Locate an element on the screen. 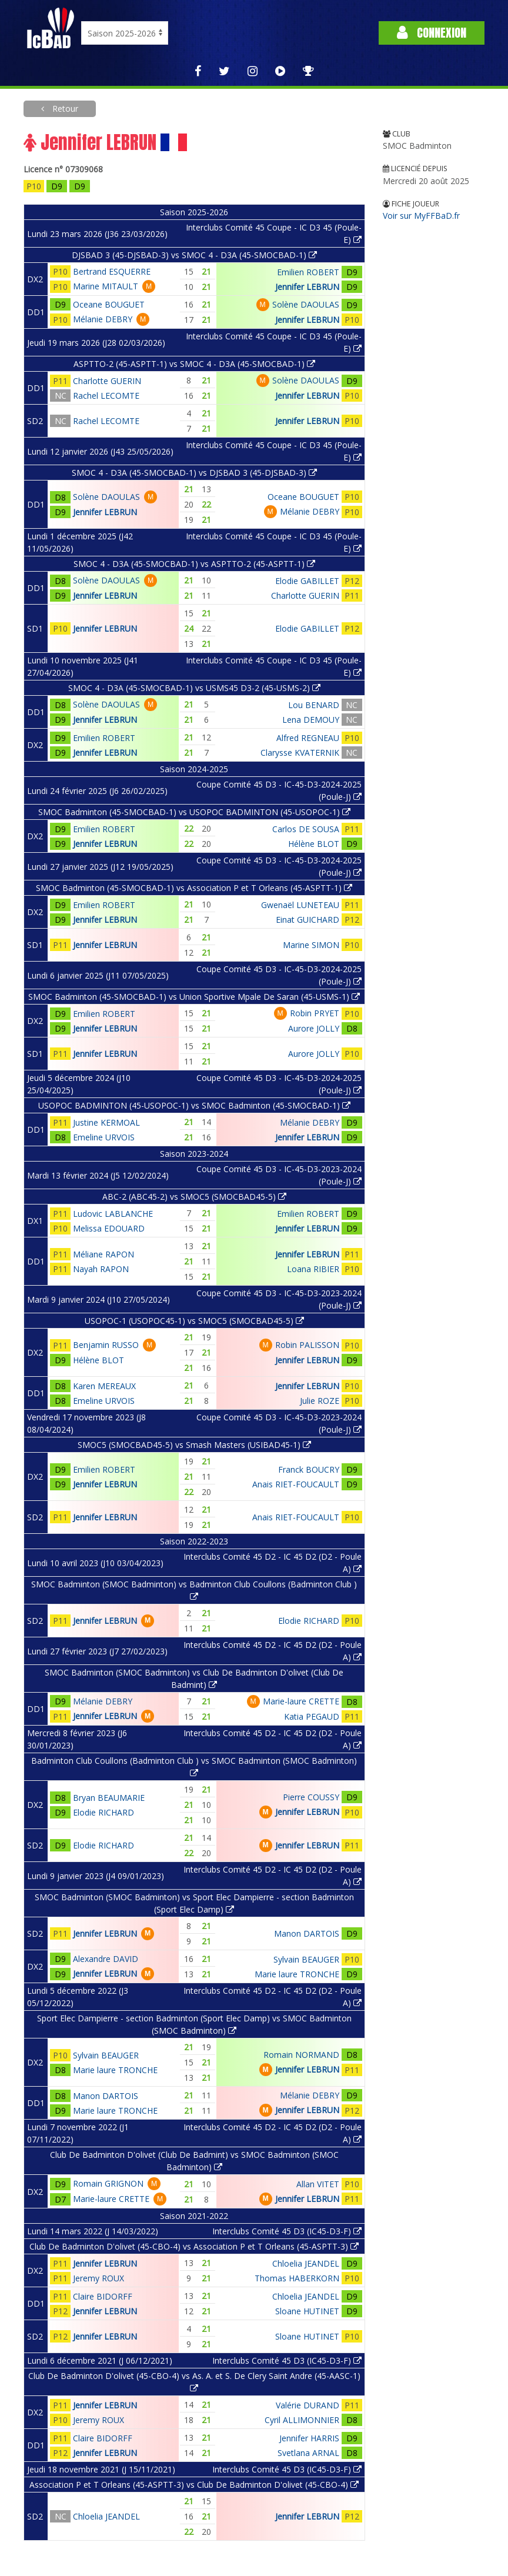 The width and height of the screenshot is (508, 2576). Jeremy ROUX is located at coordinates (98, 2278).